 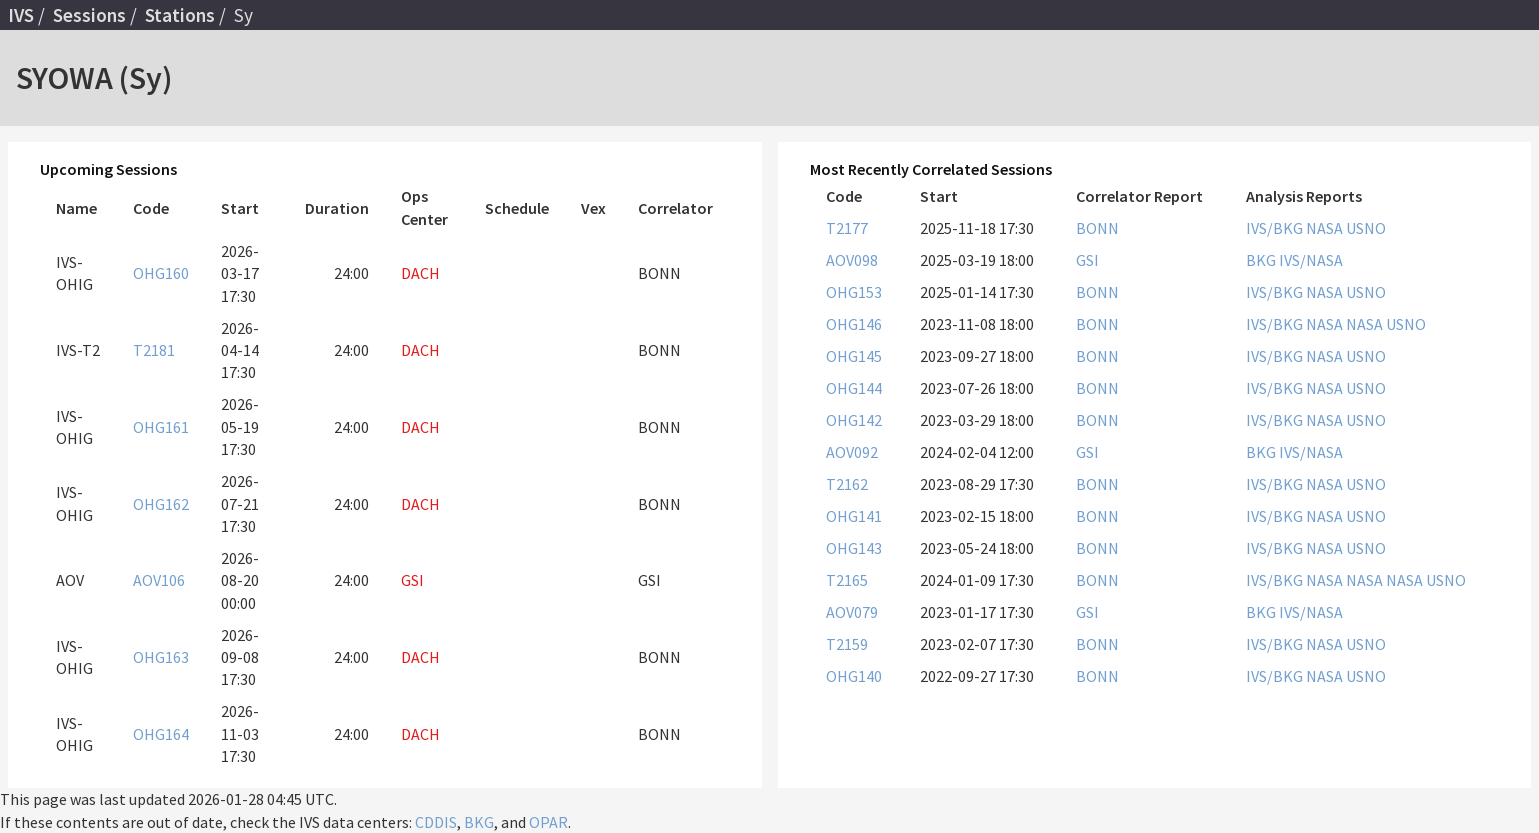 I want to click on IVS/BKG, so click(x=1276, y=228).